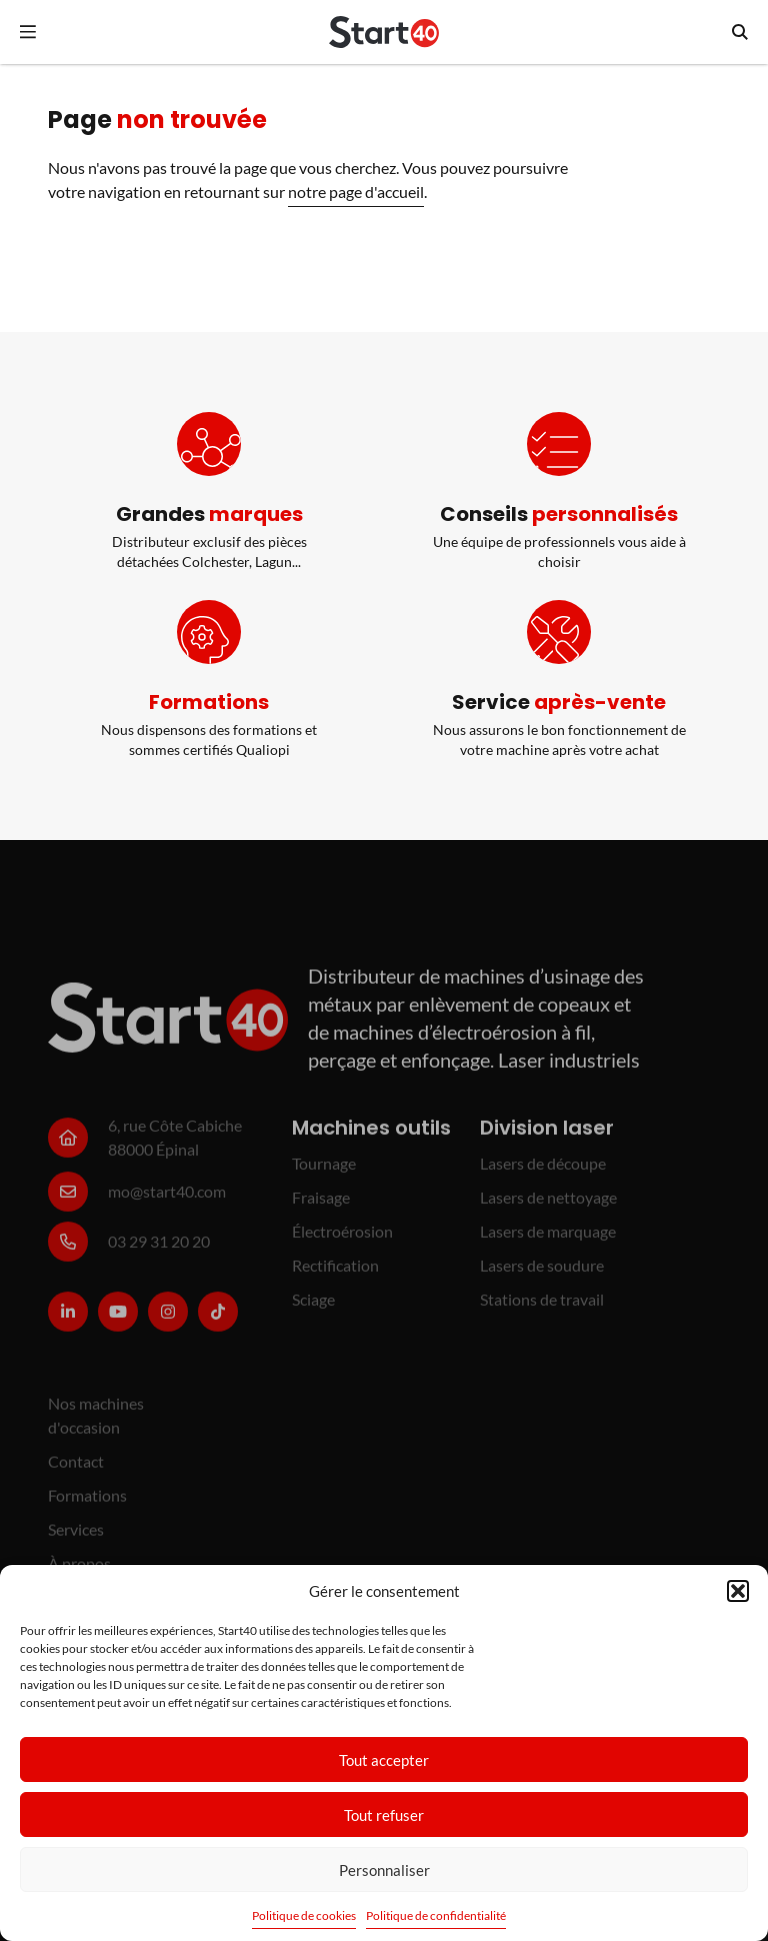  I want to click on mo@start40.com, so click(167, 1198).